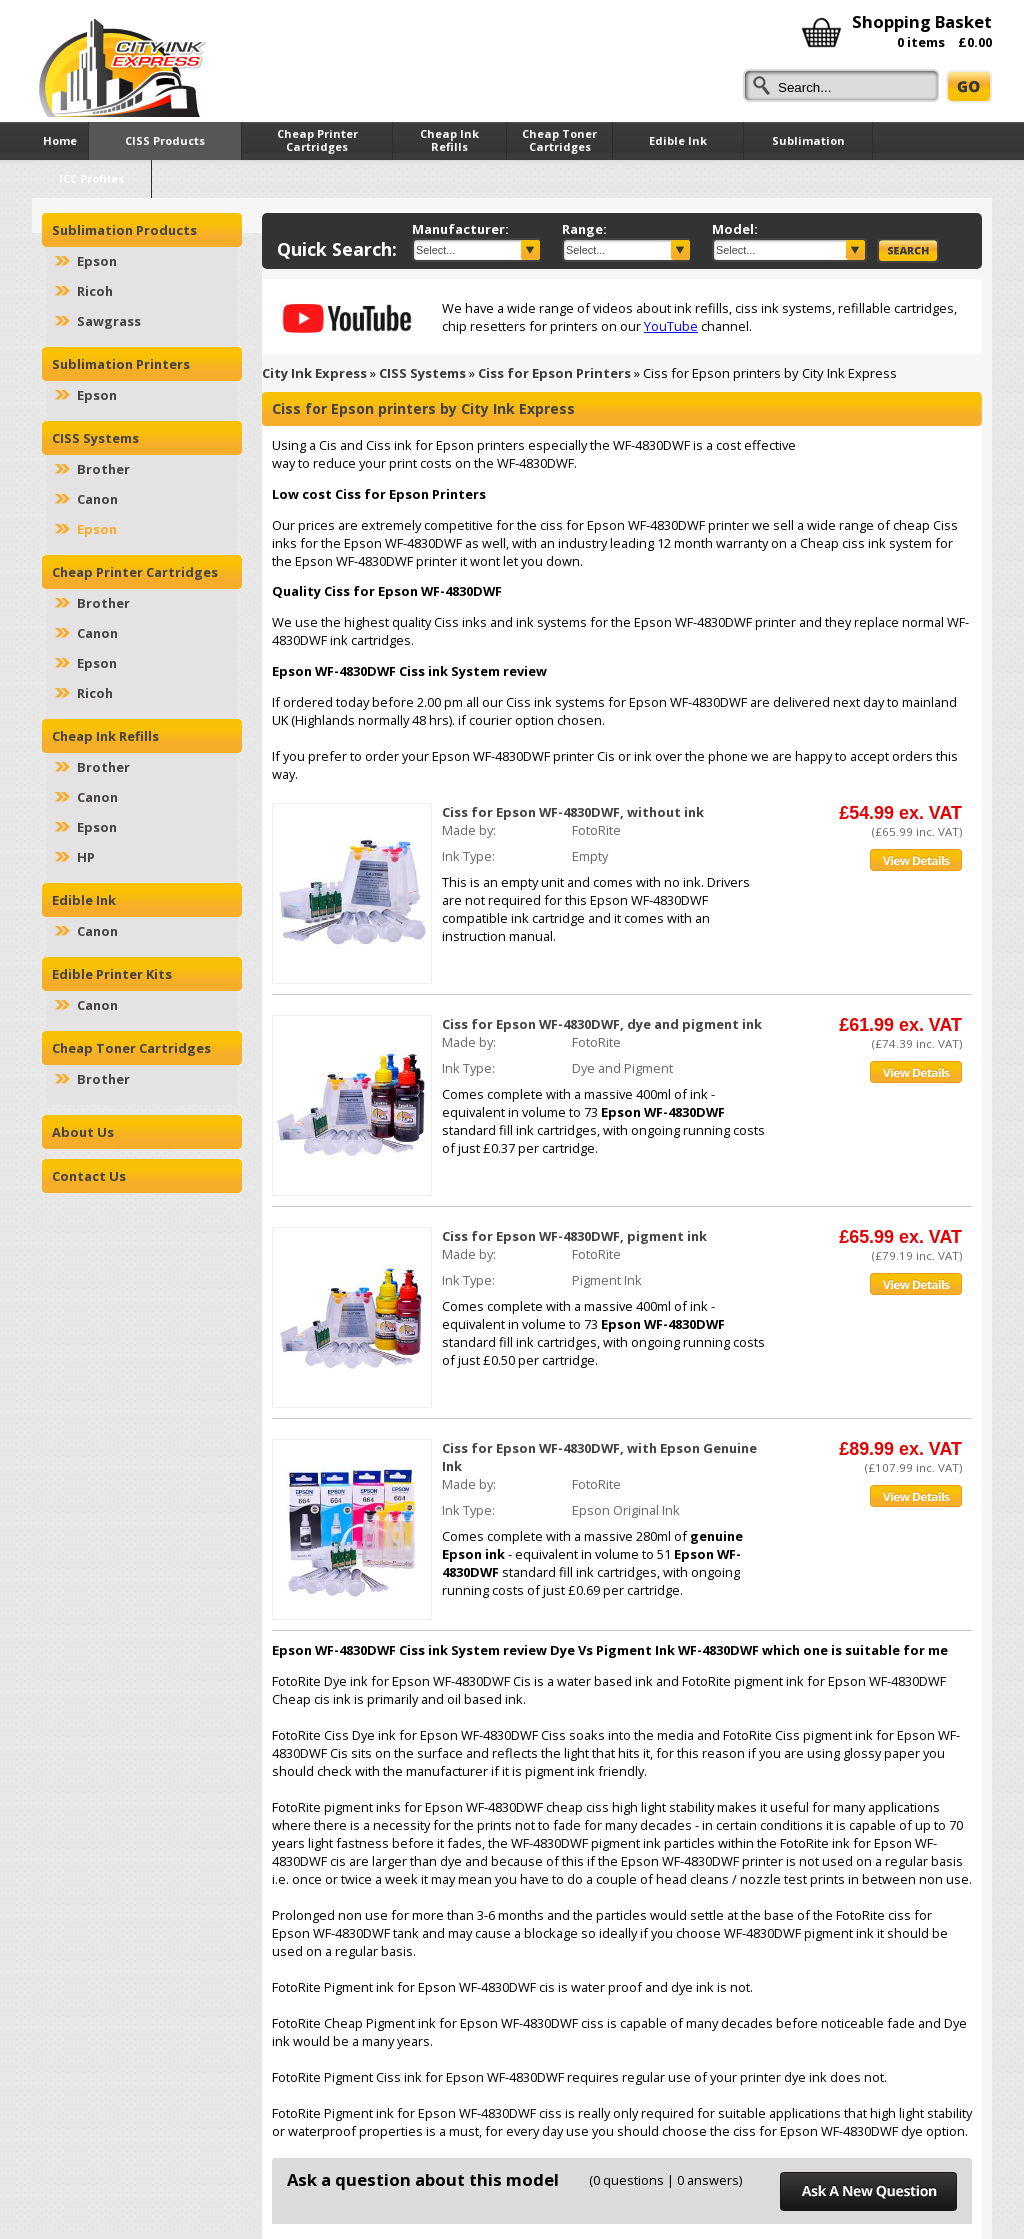  Describe the element at coordinates (573, 812) in the screenshot. I see `Ciss for Epson WF-4830DWF, without ink` at that location.